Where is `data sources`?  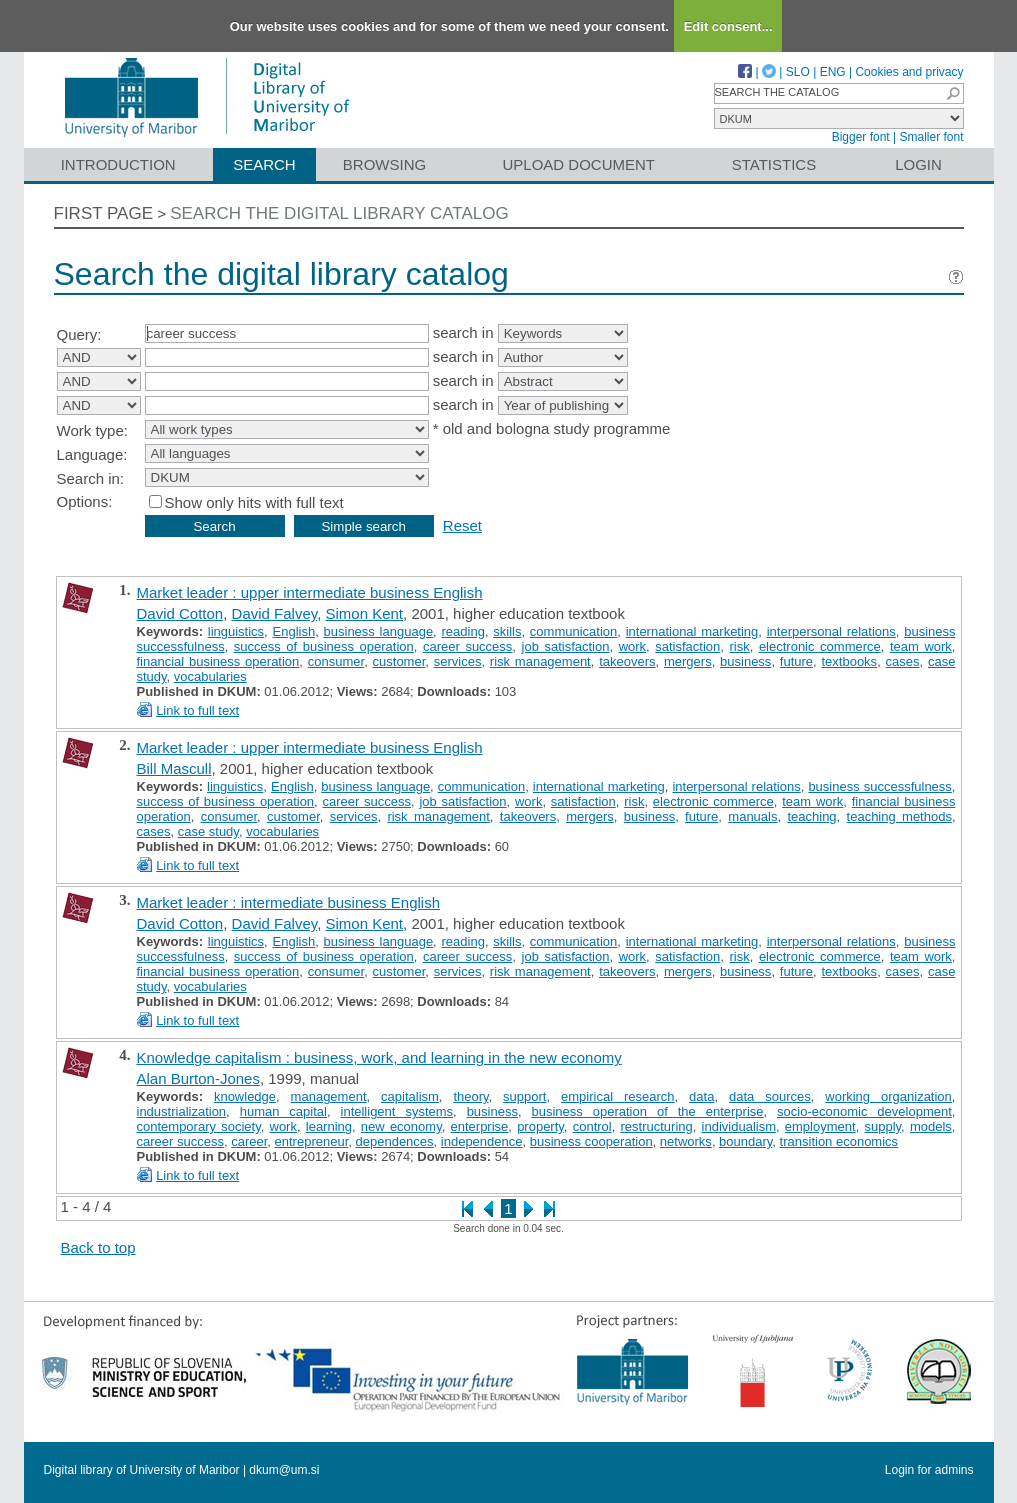 data sources is located at coordinates (770, 1096).